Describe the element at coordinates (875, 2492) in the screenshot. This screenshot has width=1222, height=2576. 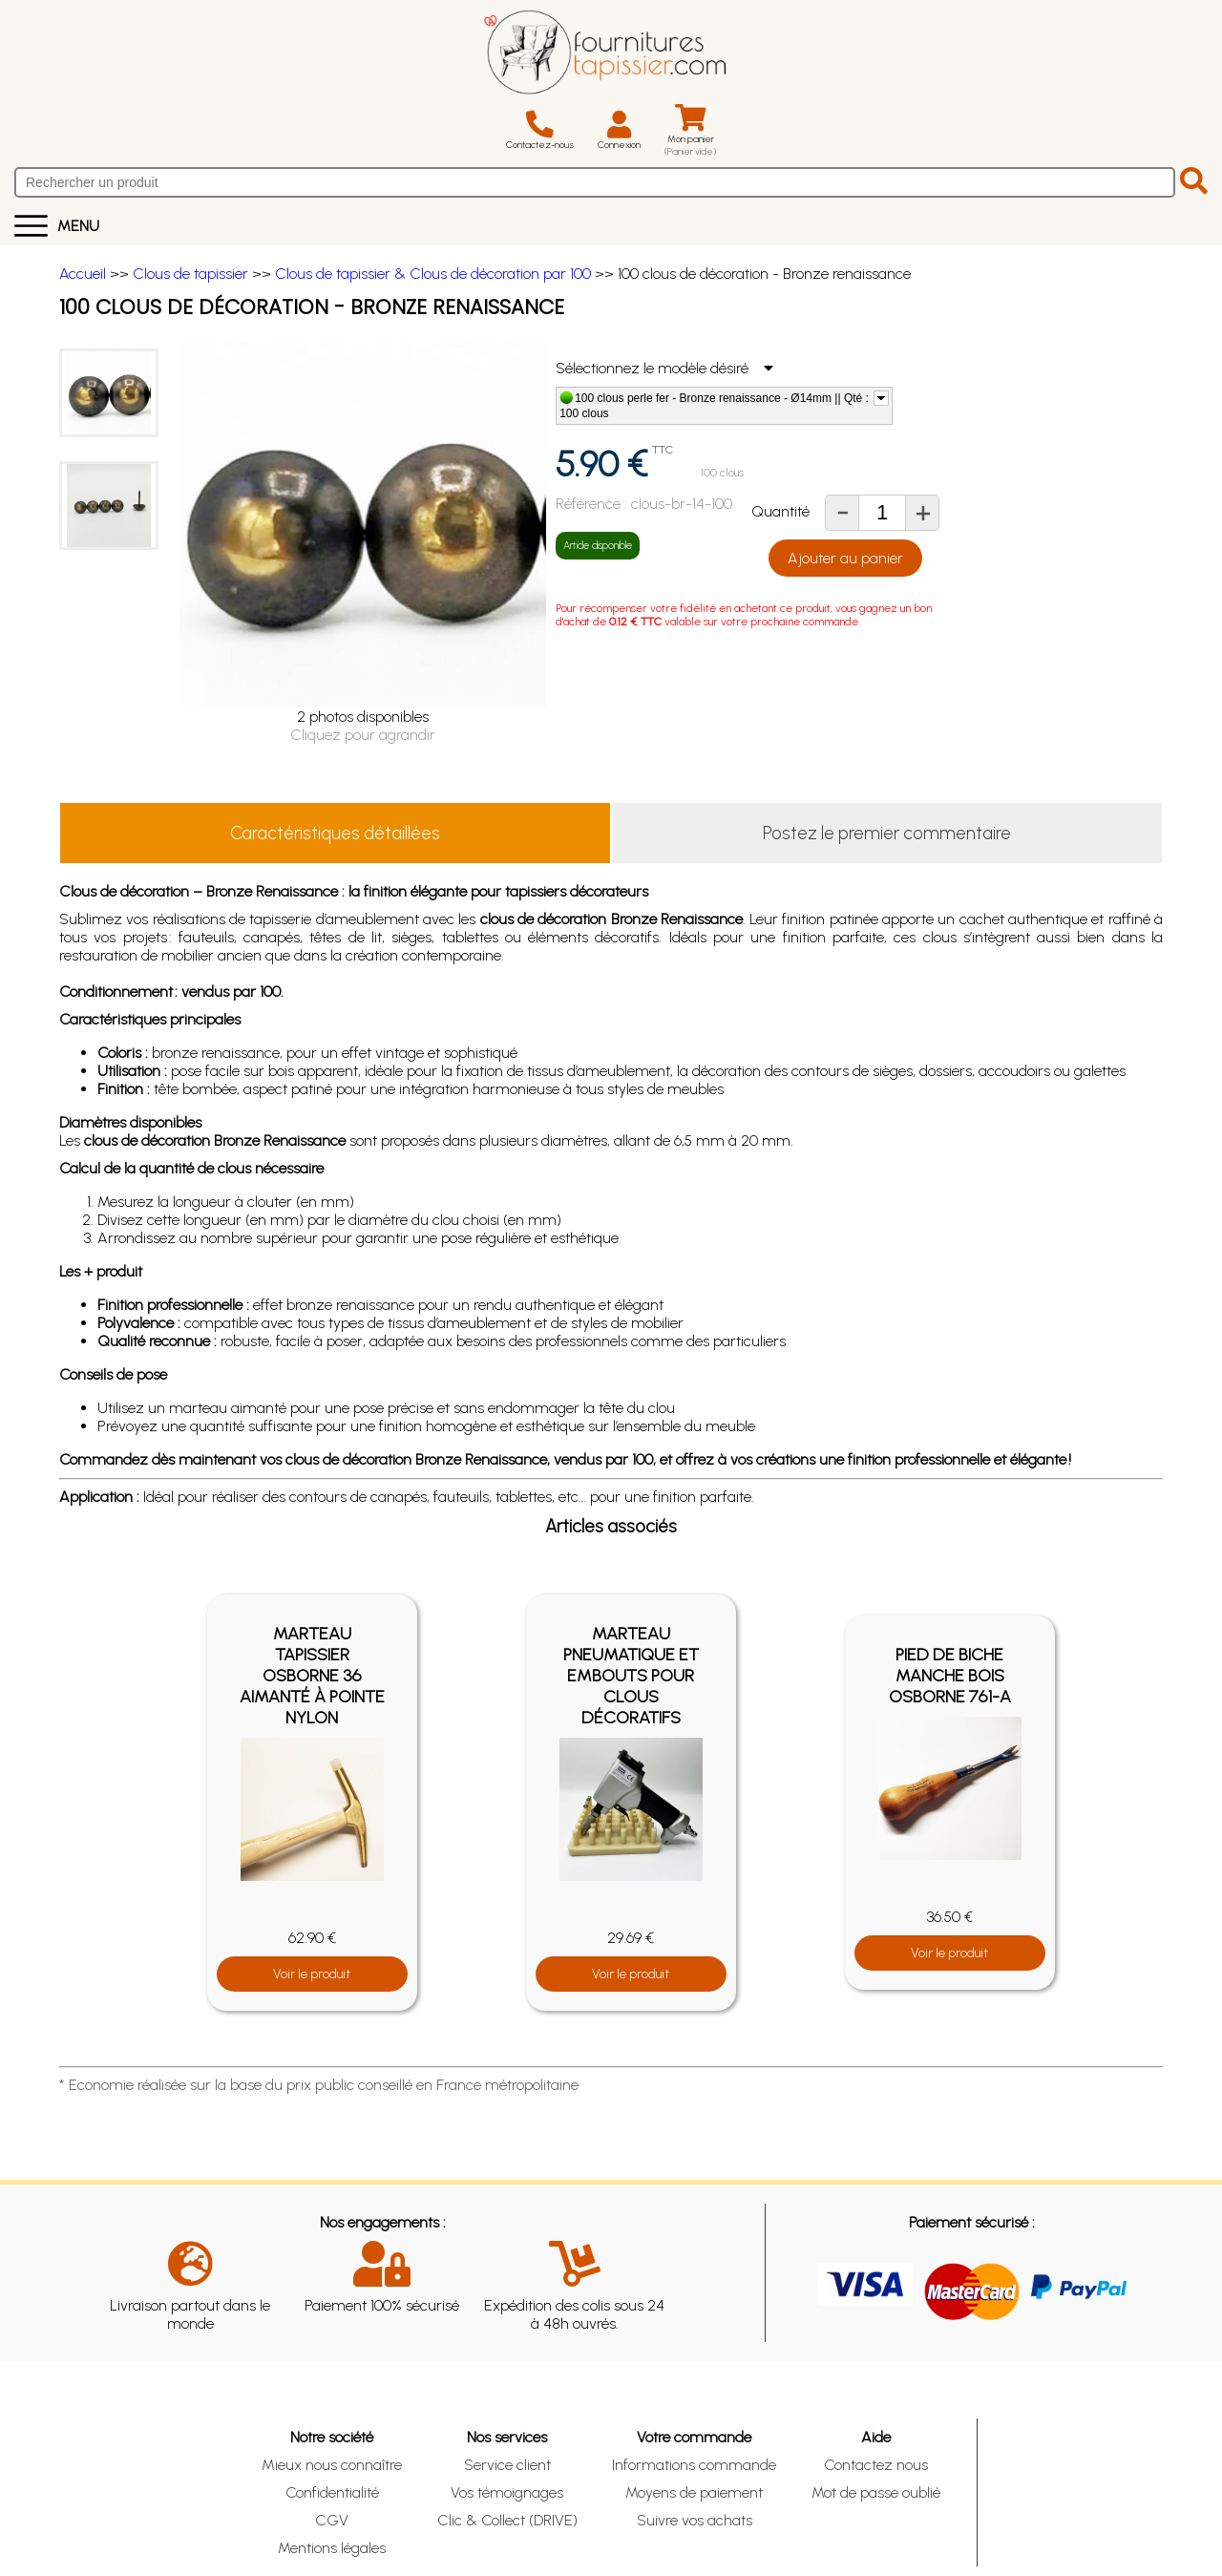
I see `Mot de passe oublié` at that location.